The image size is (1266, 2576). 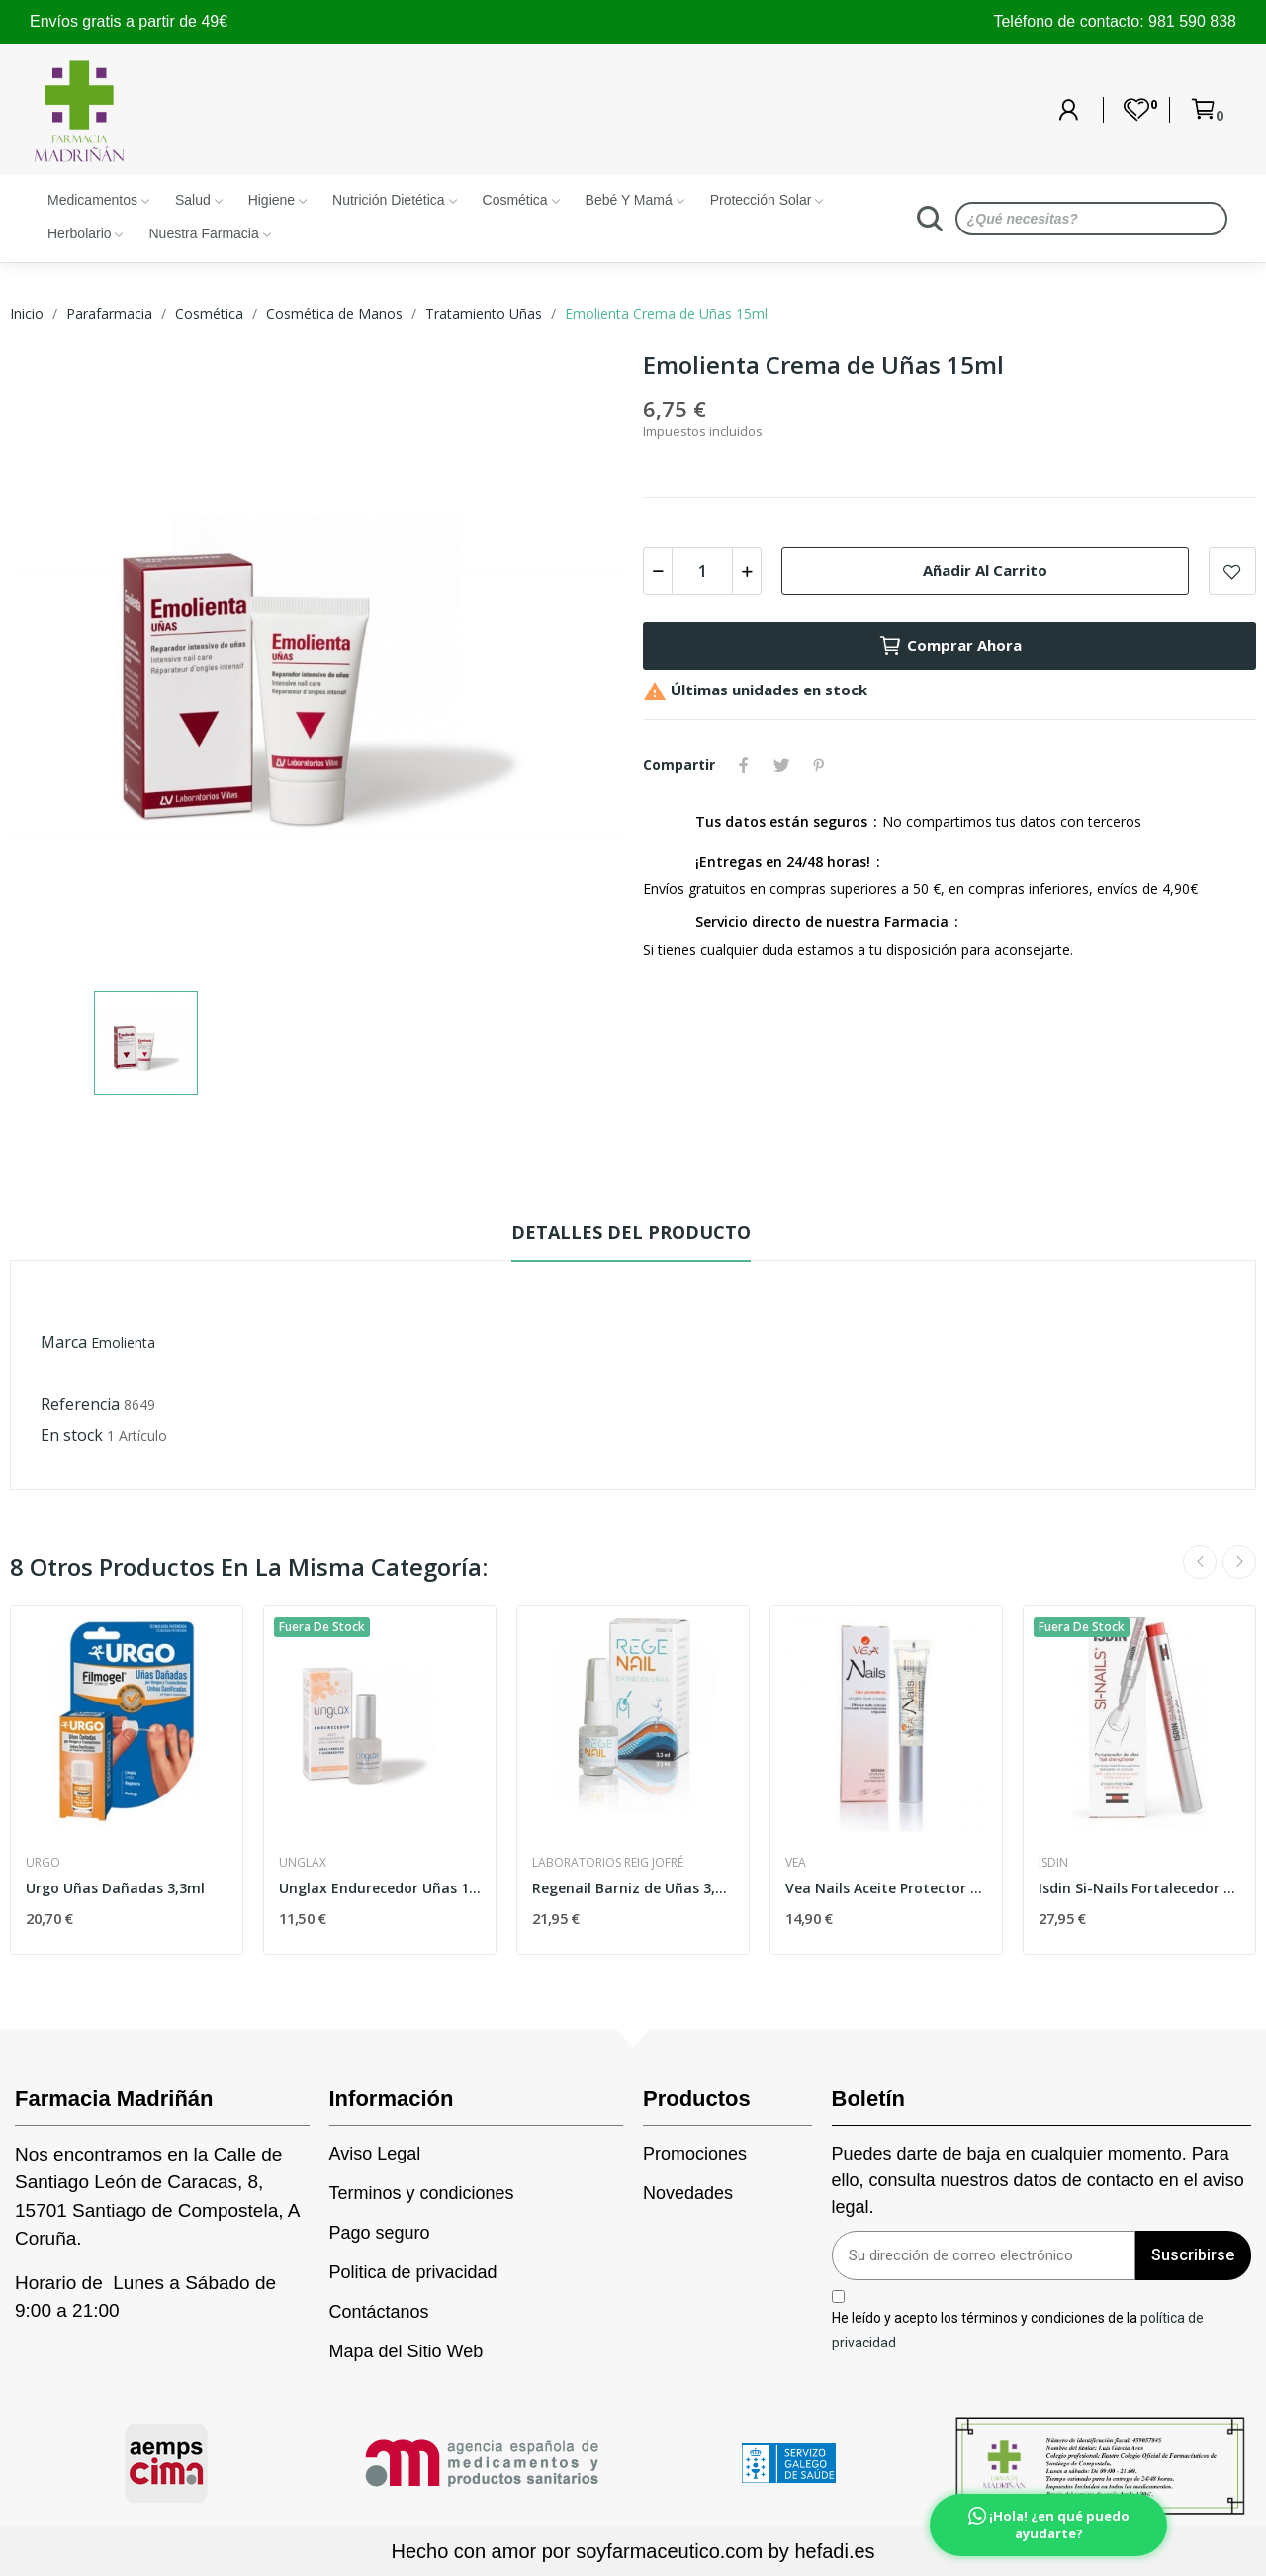 What do you see at coordinates (64, 1342) in the screenshot?
I see `Marca` at bounding box center [64, 1342].